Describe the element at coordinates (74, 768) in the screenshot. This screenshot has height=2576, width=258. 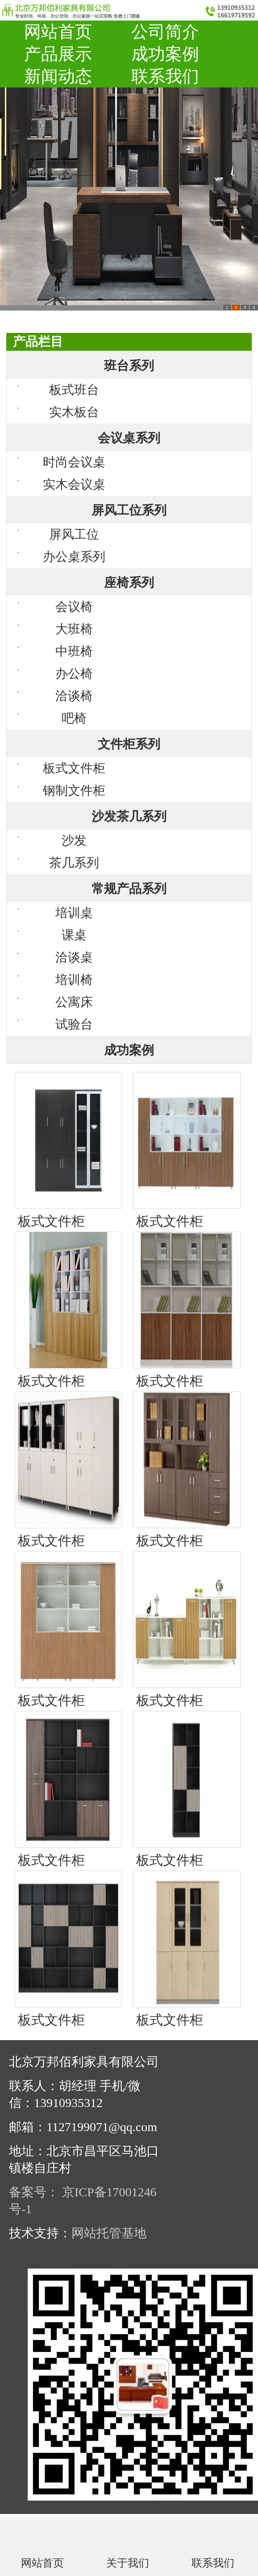
I see `板式文件柜` at that location.